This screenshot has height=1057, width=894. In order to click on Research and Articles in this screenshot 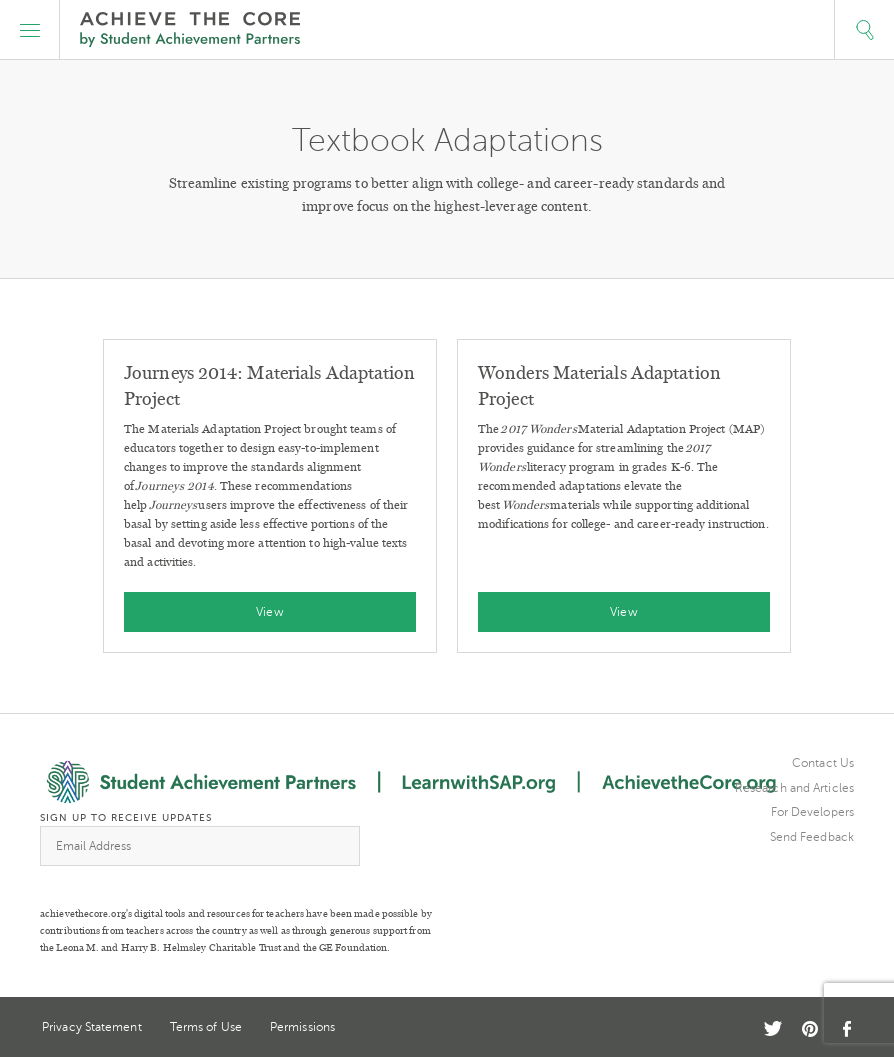, I will do `click(794, 788)`.